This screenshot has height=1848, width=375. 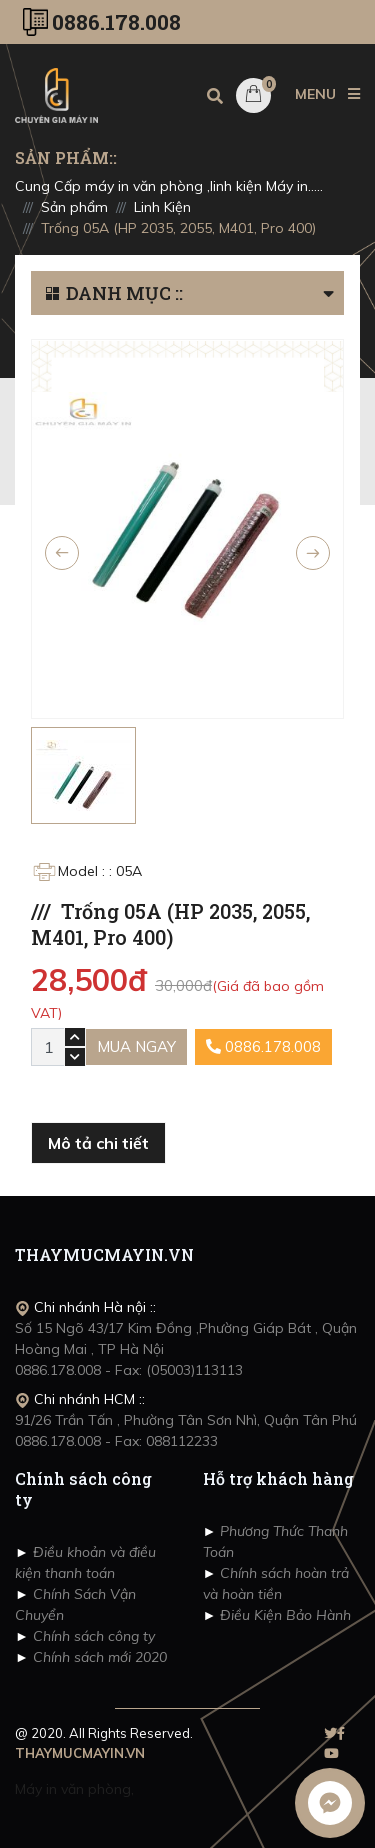 What do you see at coordinates (136, 1046) in the screenshot?
I see `Mua ngay` at bounding box center [136, 1046].